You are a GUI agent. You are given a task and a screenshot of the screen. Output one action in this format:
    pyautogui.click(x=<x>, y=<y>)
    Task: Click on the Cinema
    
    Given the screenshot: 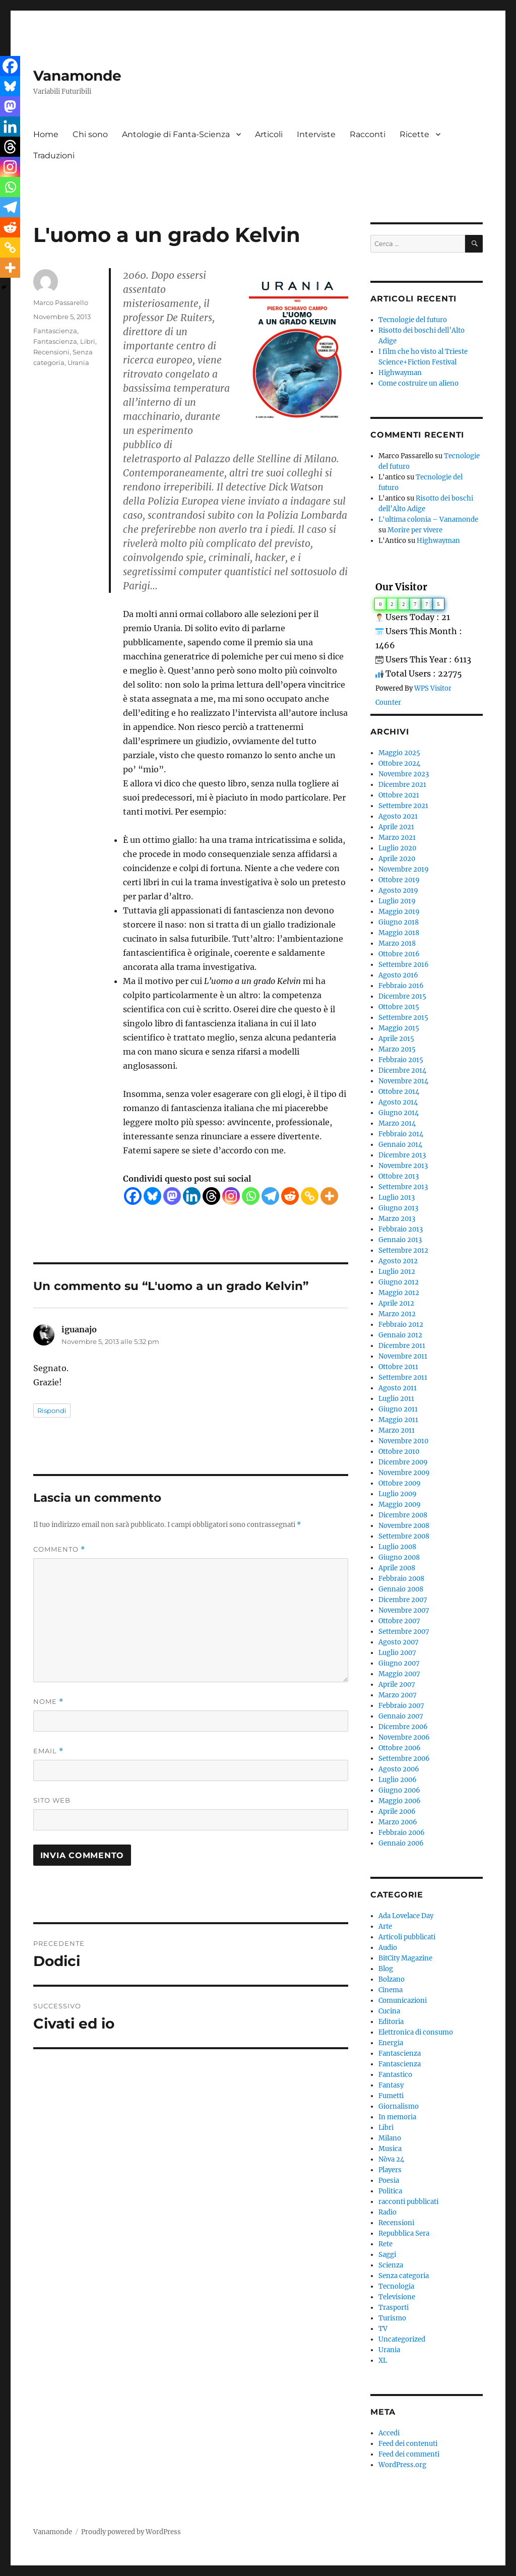 What is the action you would take?
    pyautogui.click(x=390, y=1990)
    